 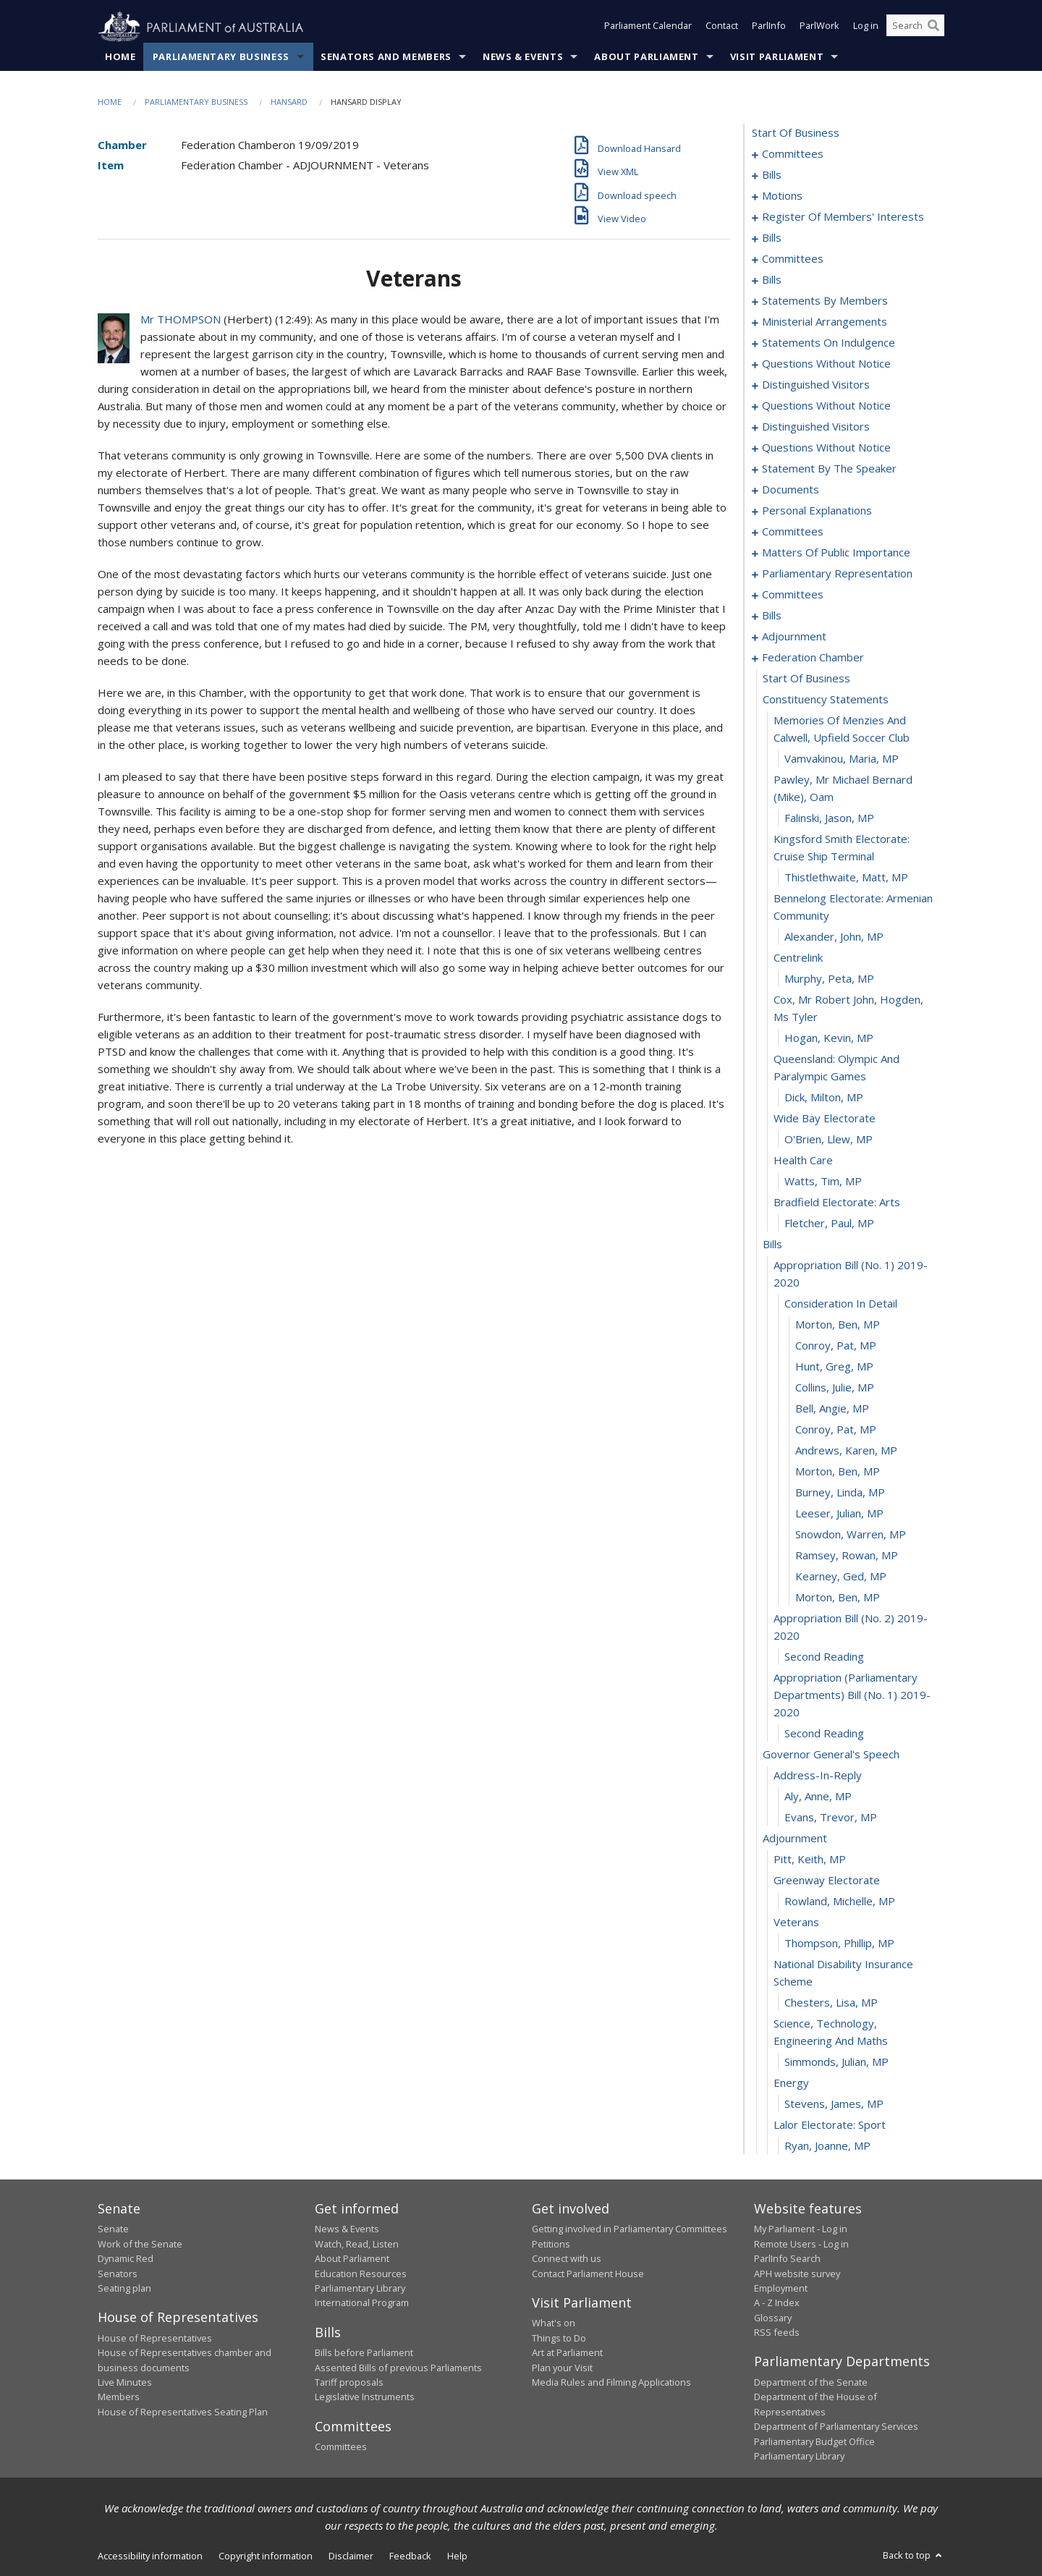 What do you see at coordinates (124, 2288) in the screenshot?
I see `Seating plan` at bounding box center [124, 2288].